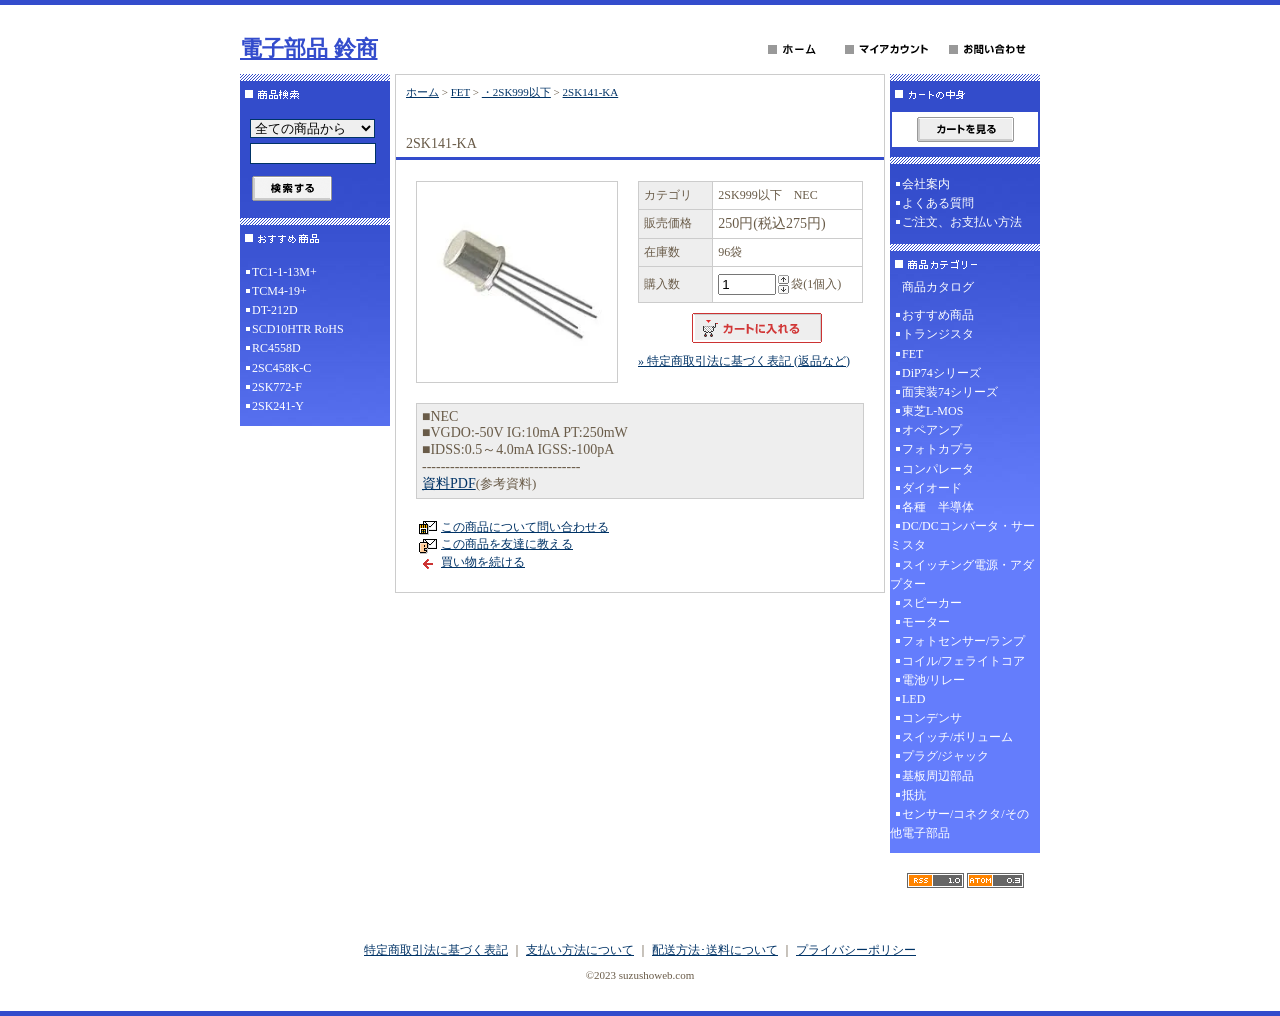 The width and height of the screenshot is (1280, 1016). Describe the element at coordinates (932, 603) in the screenshot. I see `スピーカー` at that location.